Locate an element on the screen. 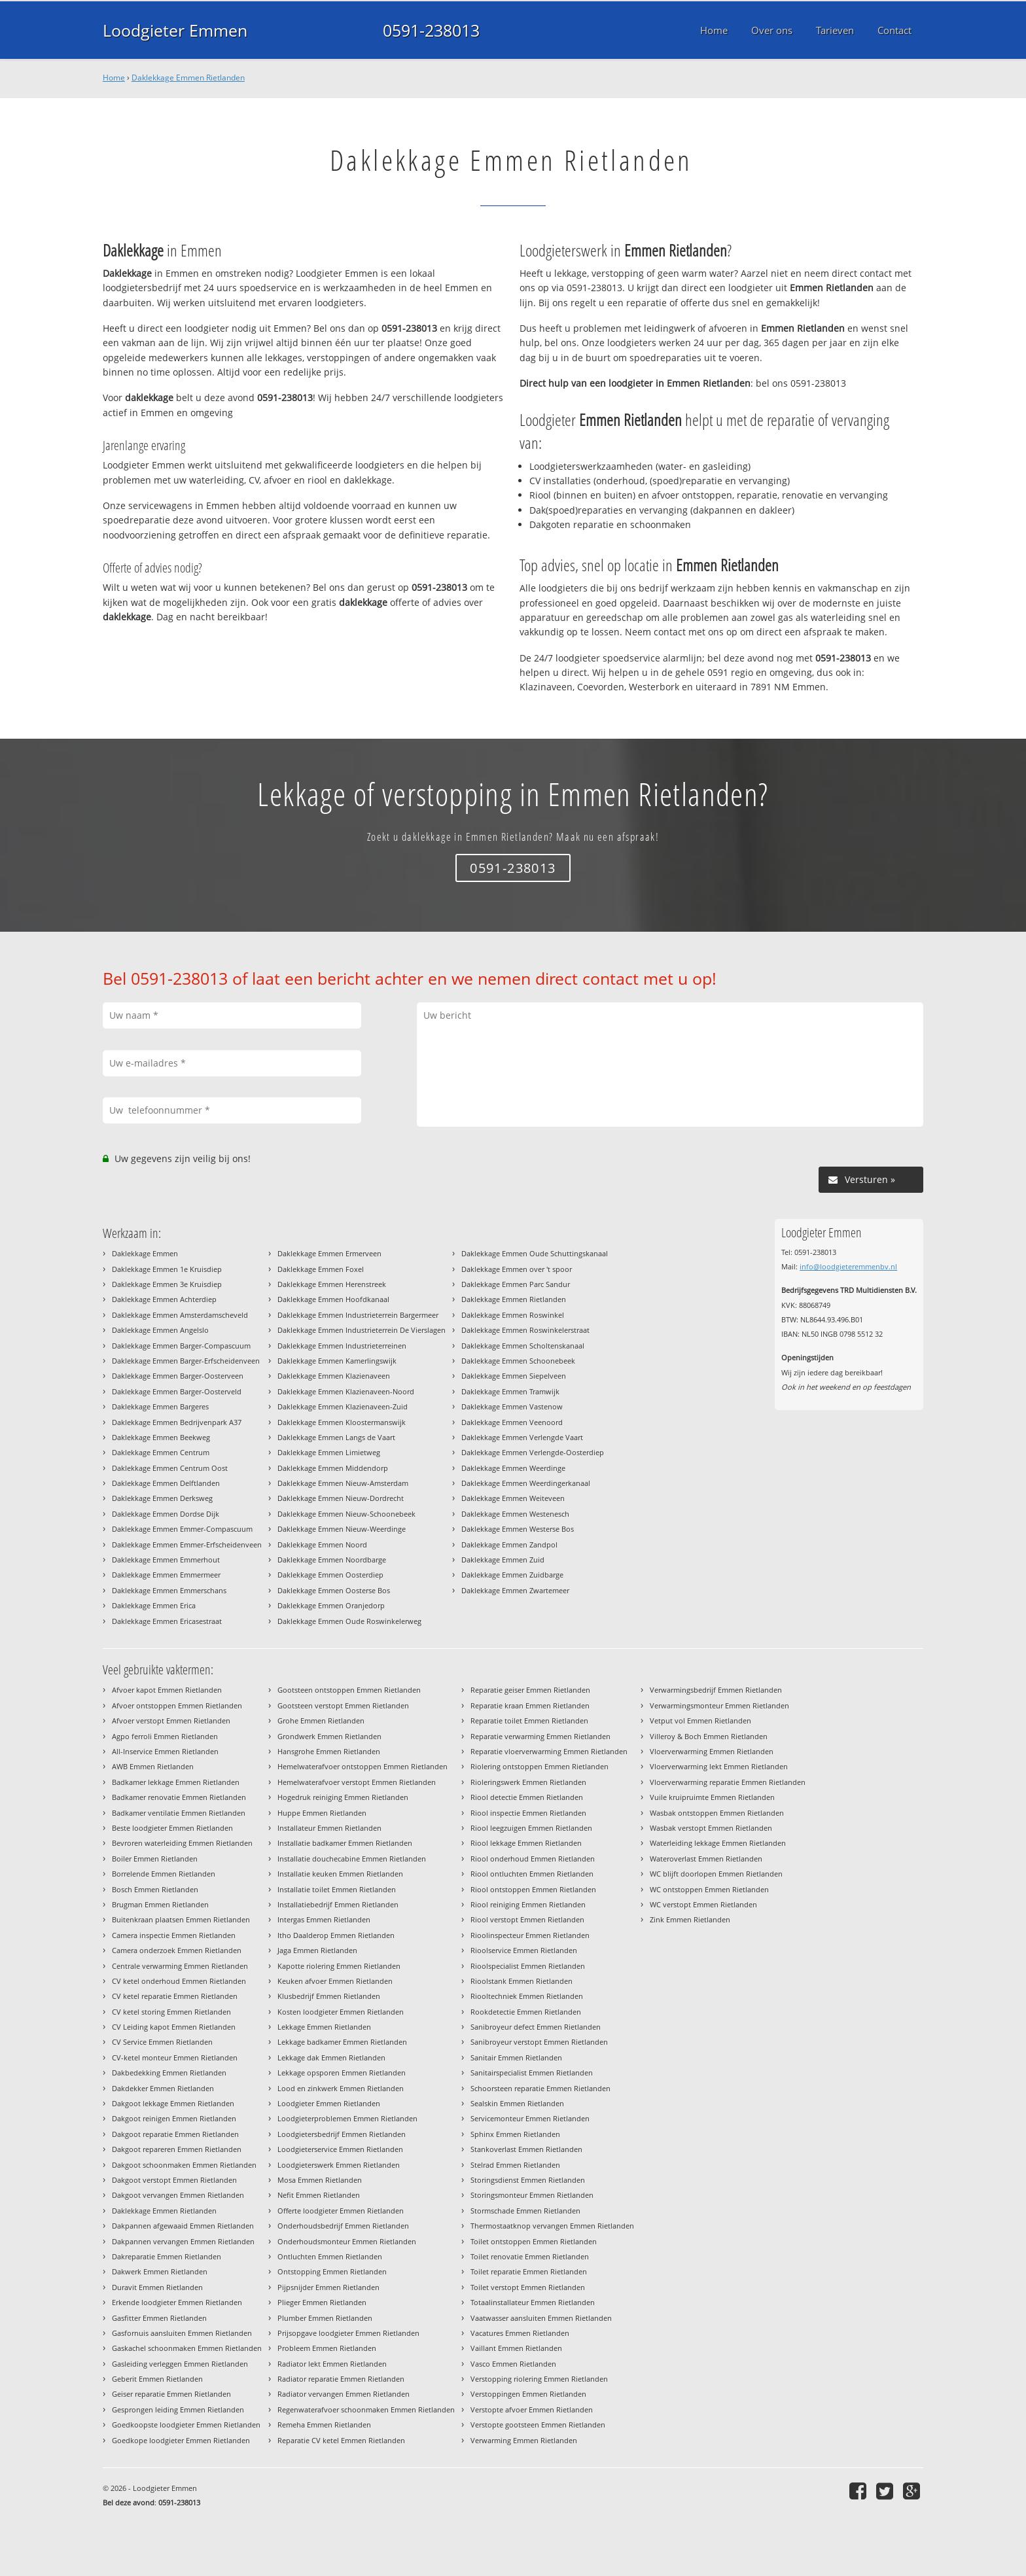  Rioleringswerk Emmen Rietlanden is located at coordinates (528, 1782).